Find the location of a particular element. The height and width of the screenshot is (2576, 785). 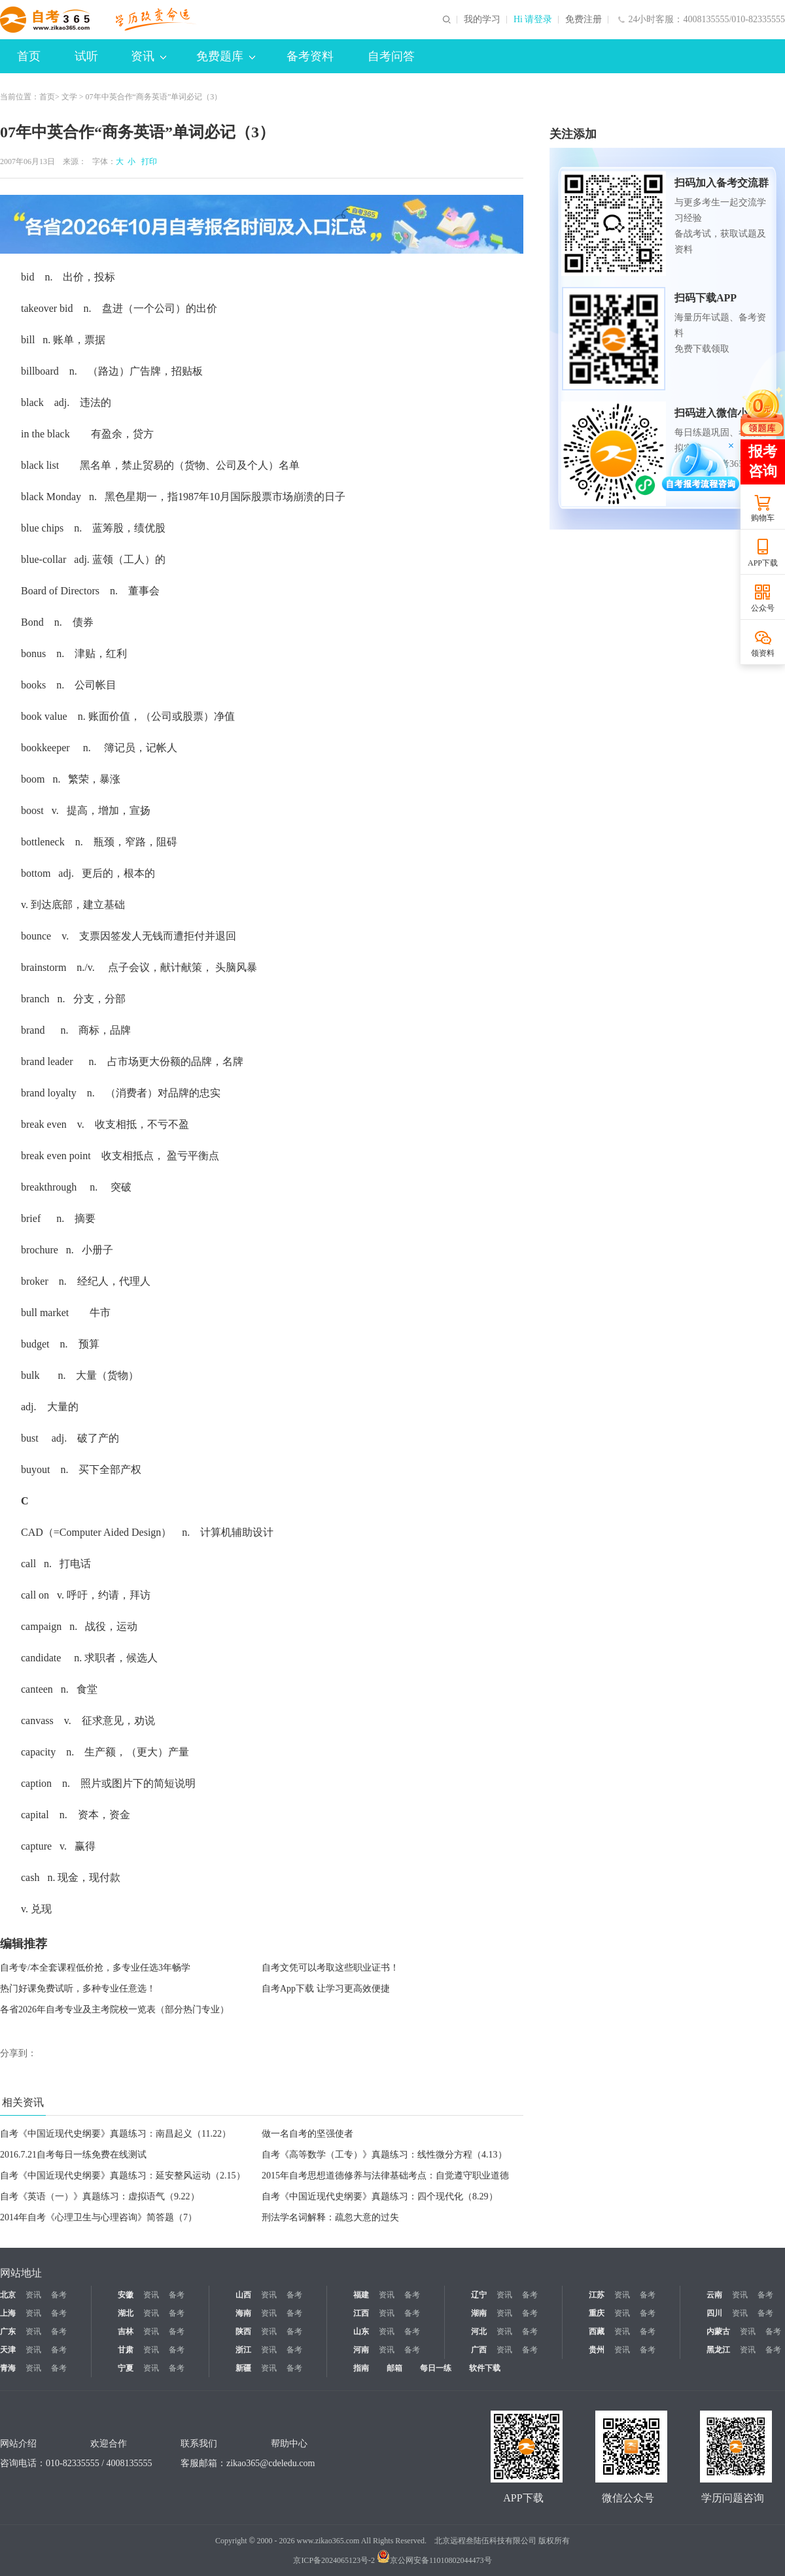

山东 is located at coordinates (361, 2331).